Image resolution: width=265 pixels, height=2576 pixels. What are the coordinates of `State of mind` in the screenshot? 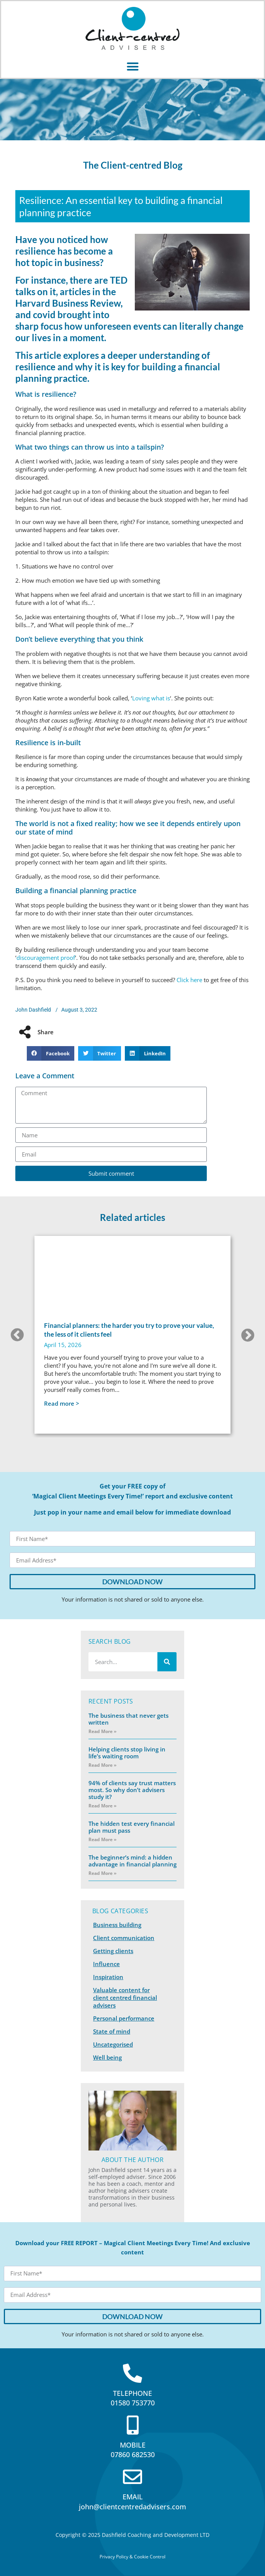 It's located at (111, 2031).